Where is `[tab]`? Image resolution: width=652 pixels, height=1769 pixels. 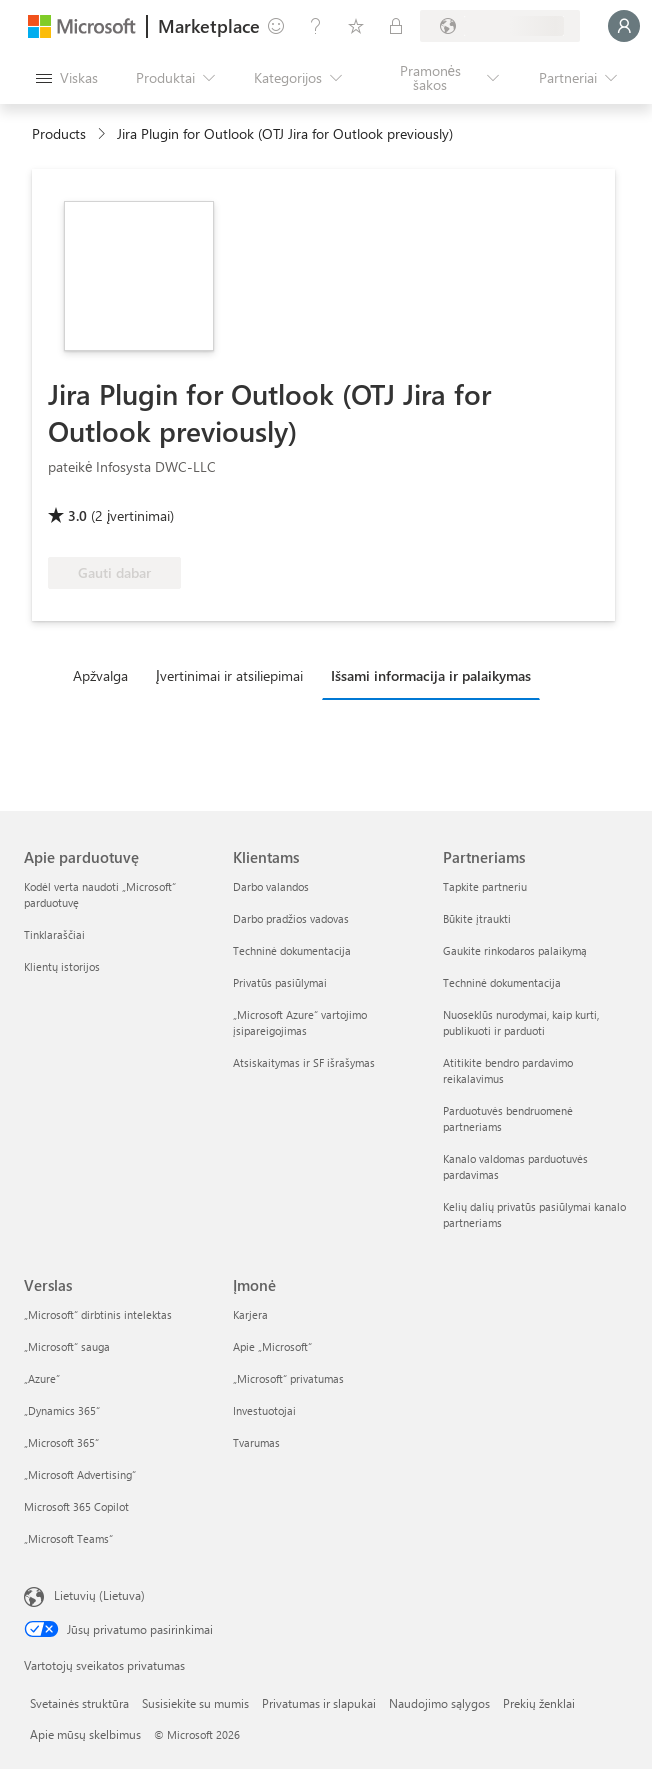 [tab] is located at coordinates (105, 675).